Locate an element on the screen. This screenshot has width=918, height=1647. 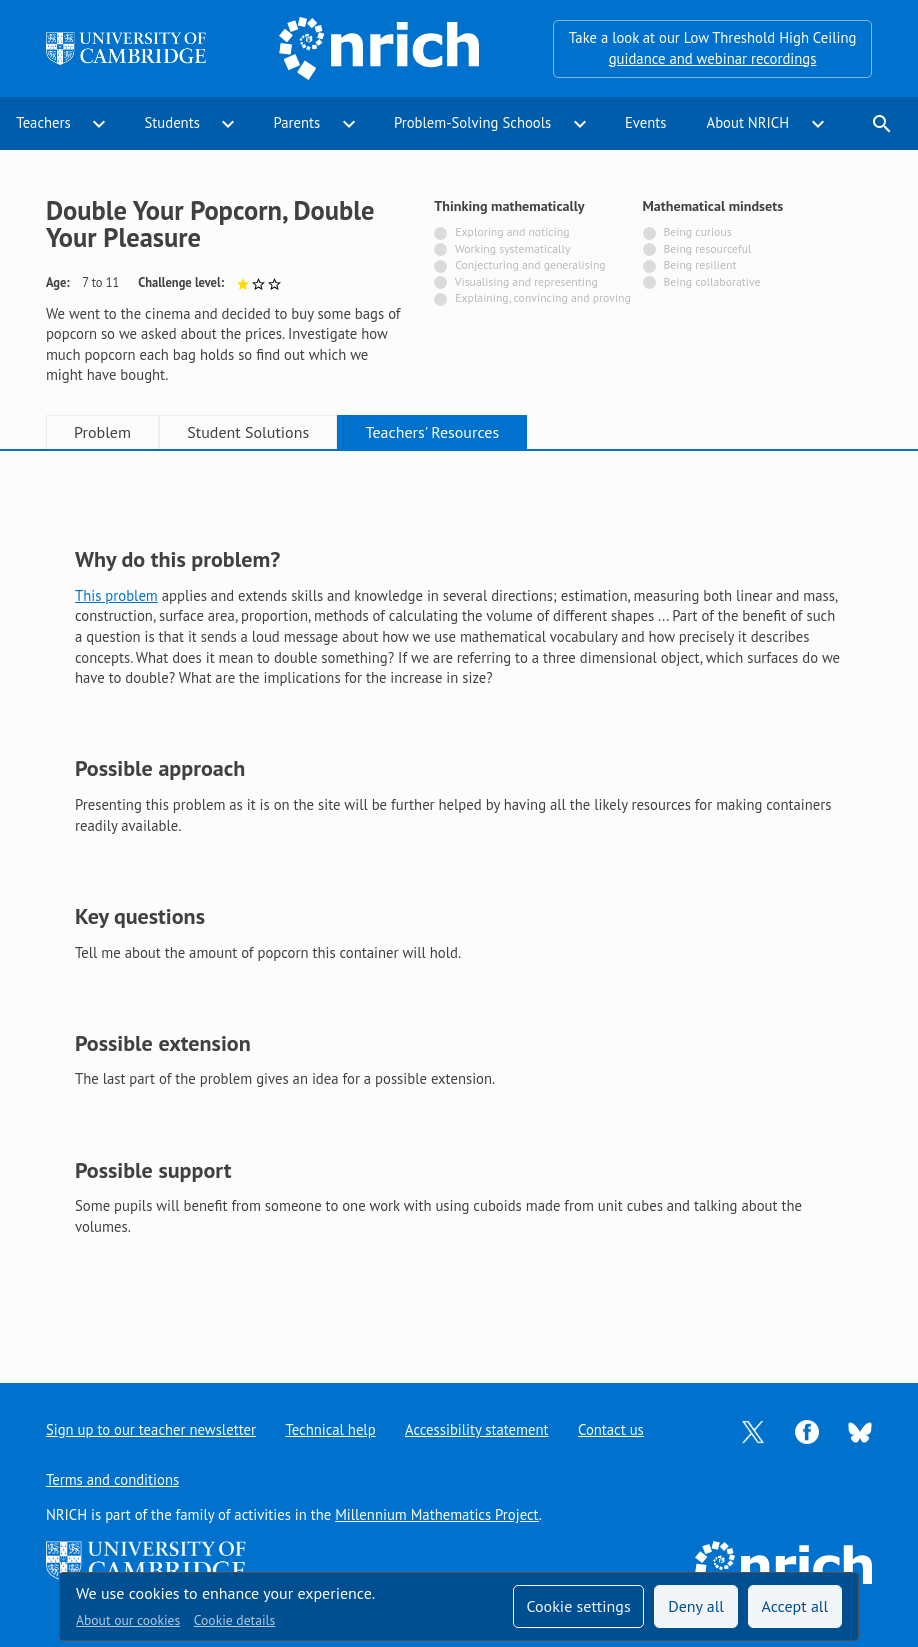
Terms and conditions is located at coordinates (112, 1479).